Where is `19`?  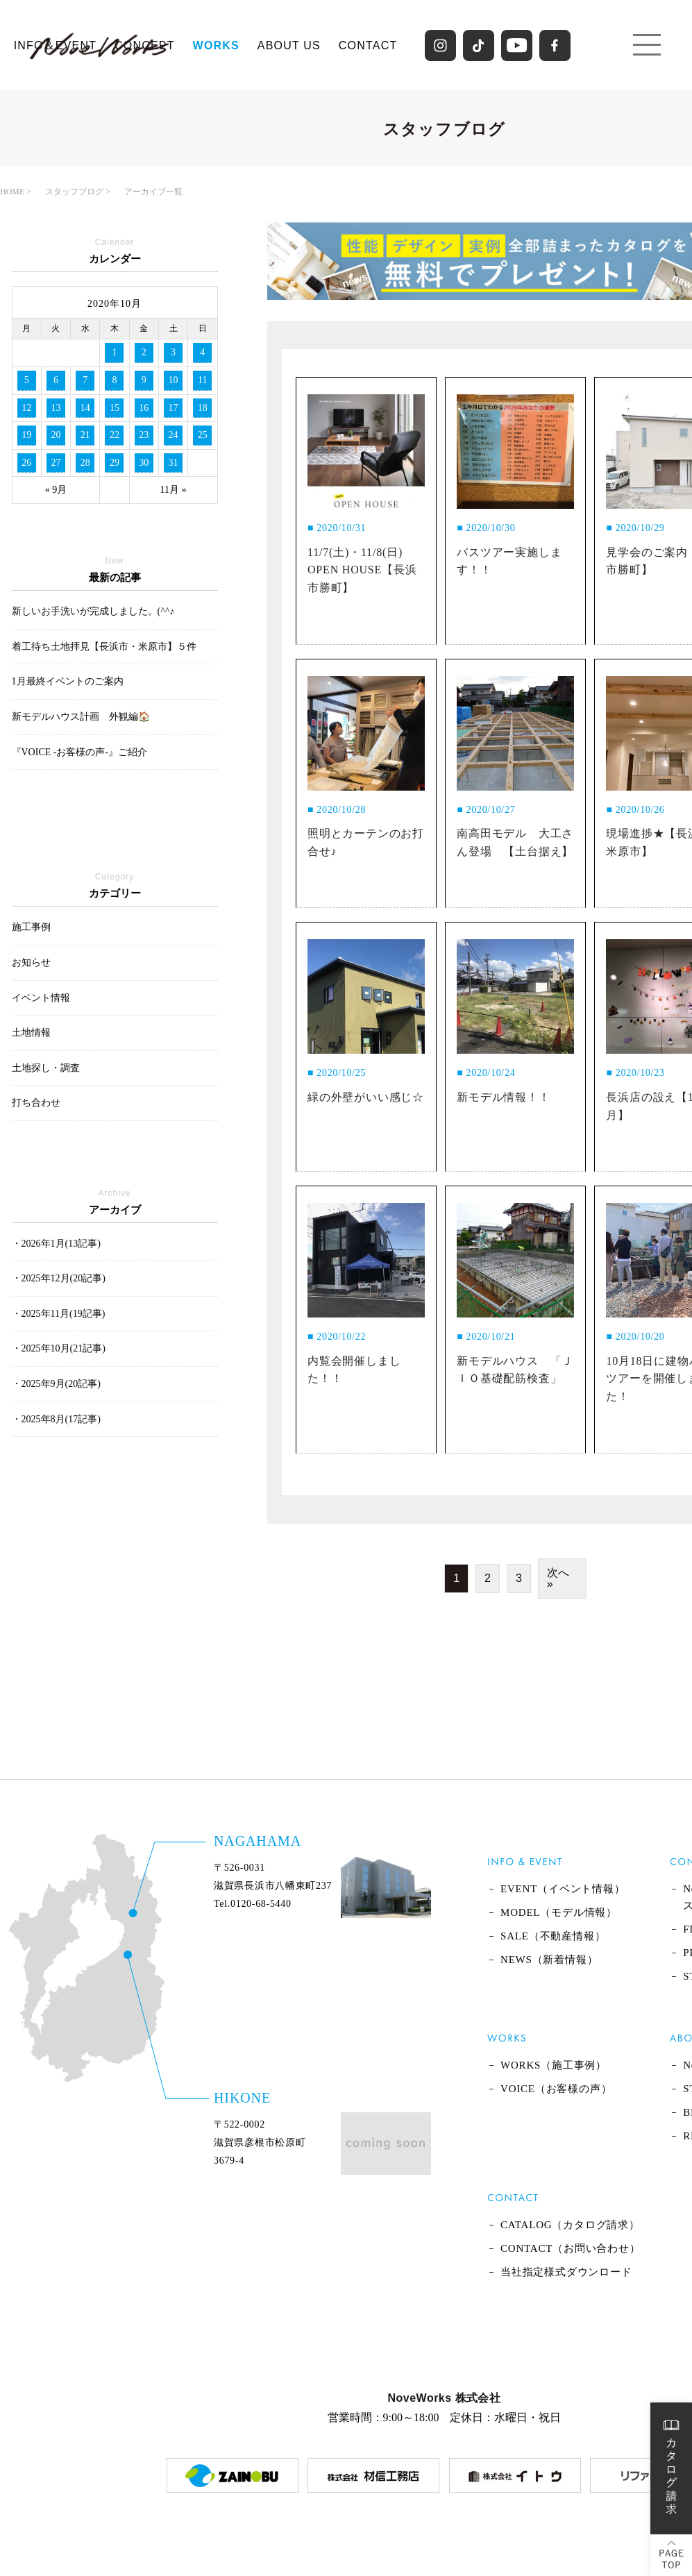
19 is located at coordinates (26, 435).